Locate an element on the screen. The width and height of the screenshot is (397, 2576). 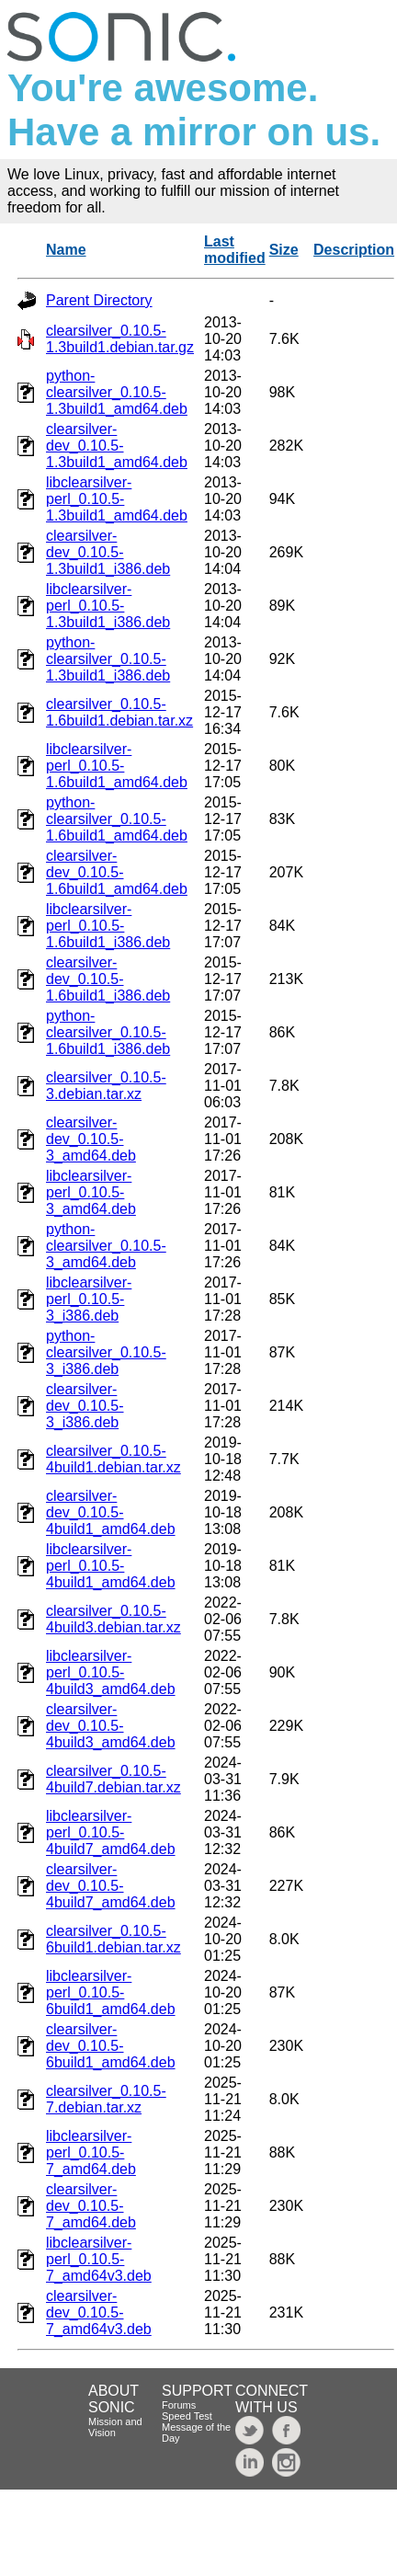
libclearsilver-perl_0.10.5-3_amd64.deb is located at coordinates (91, 1192).